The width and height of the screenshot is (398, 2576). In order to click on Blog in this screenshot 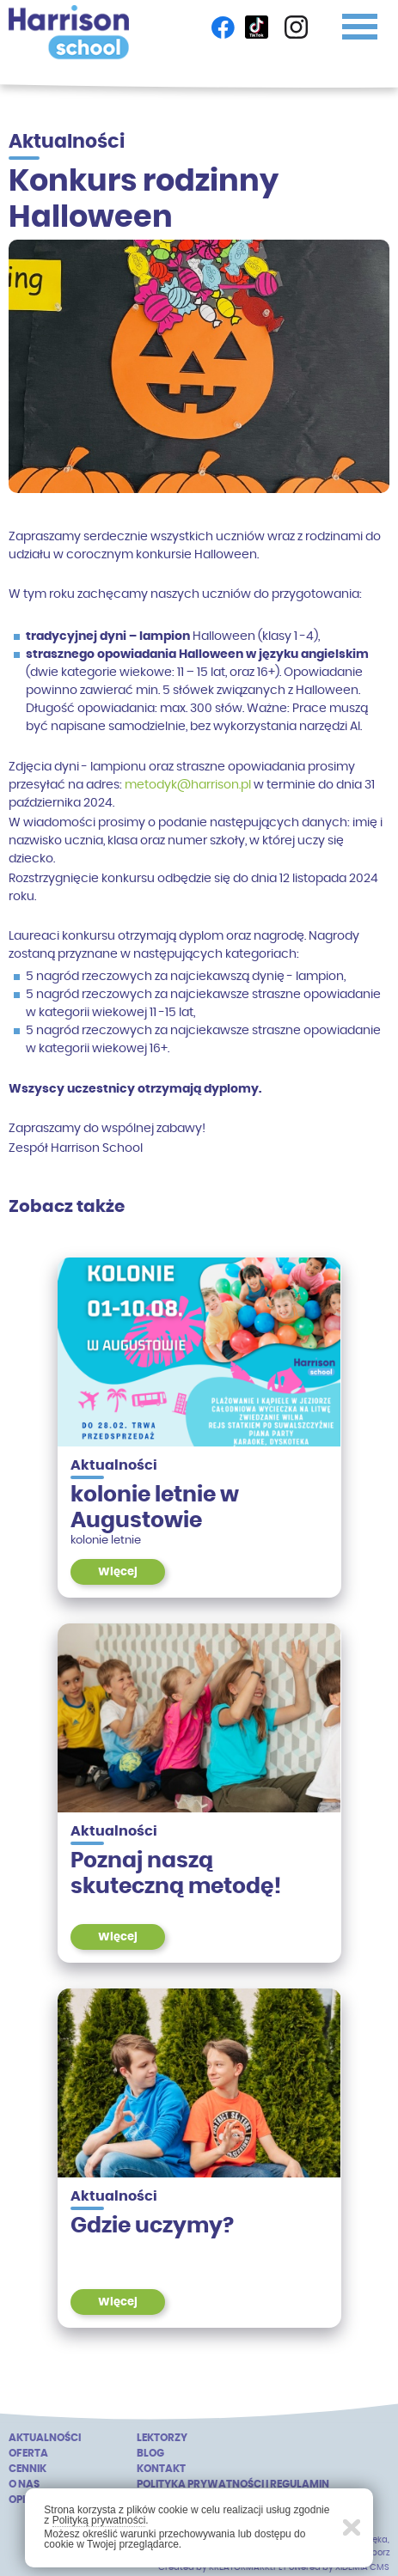, I will do `click(150, 2452)`.